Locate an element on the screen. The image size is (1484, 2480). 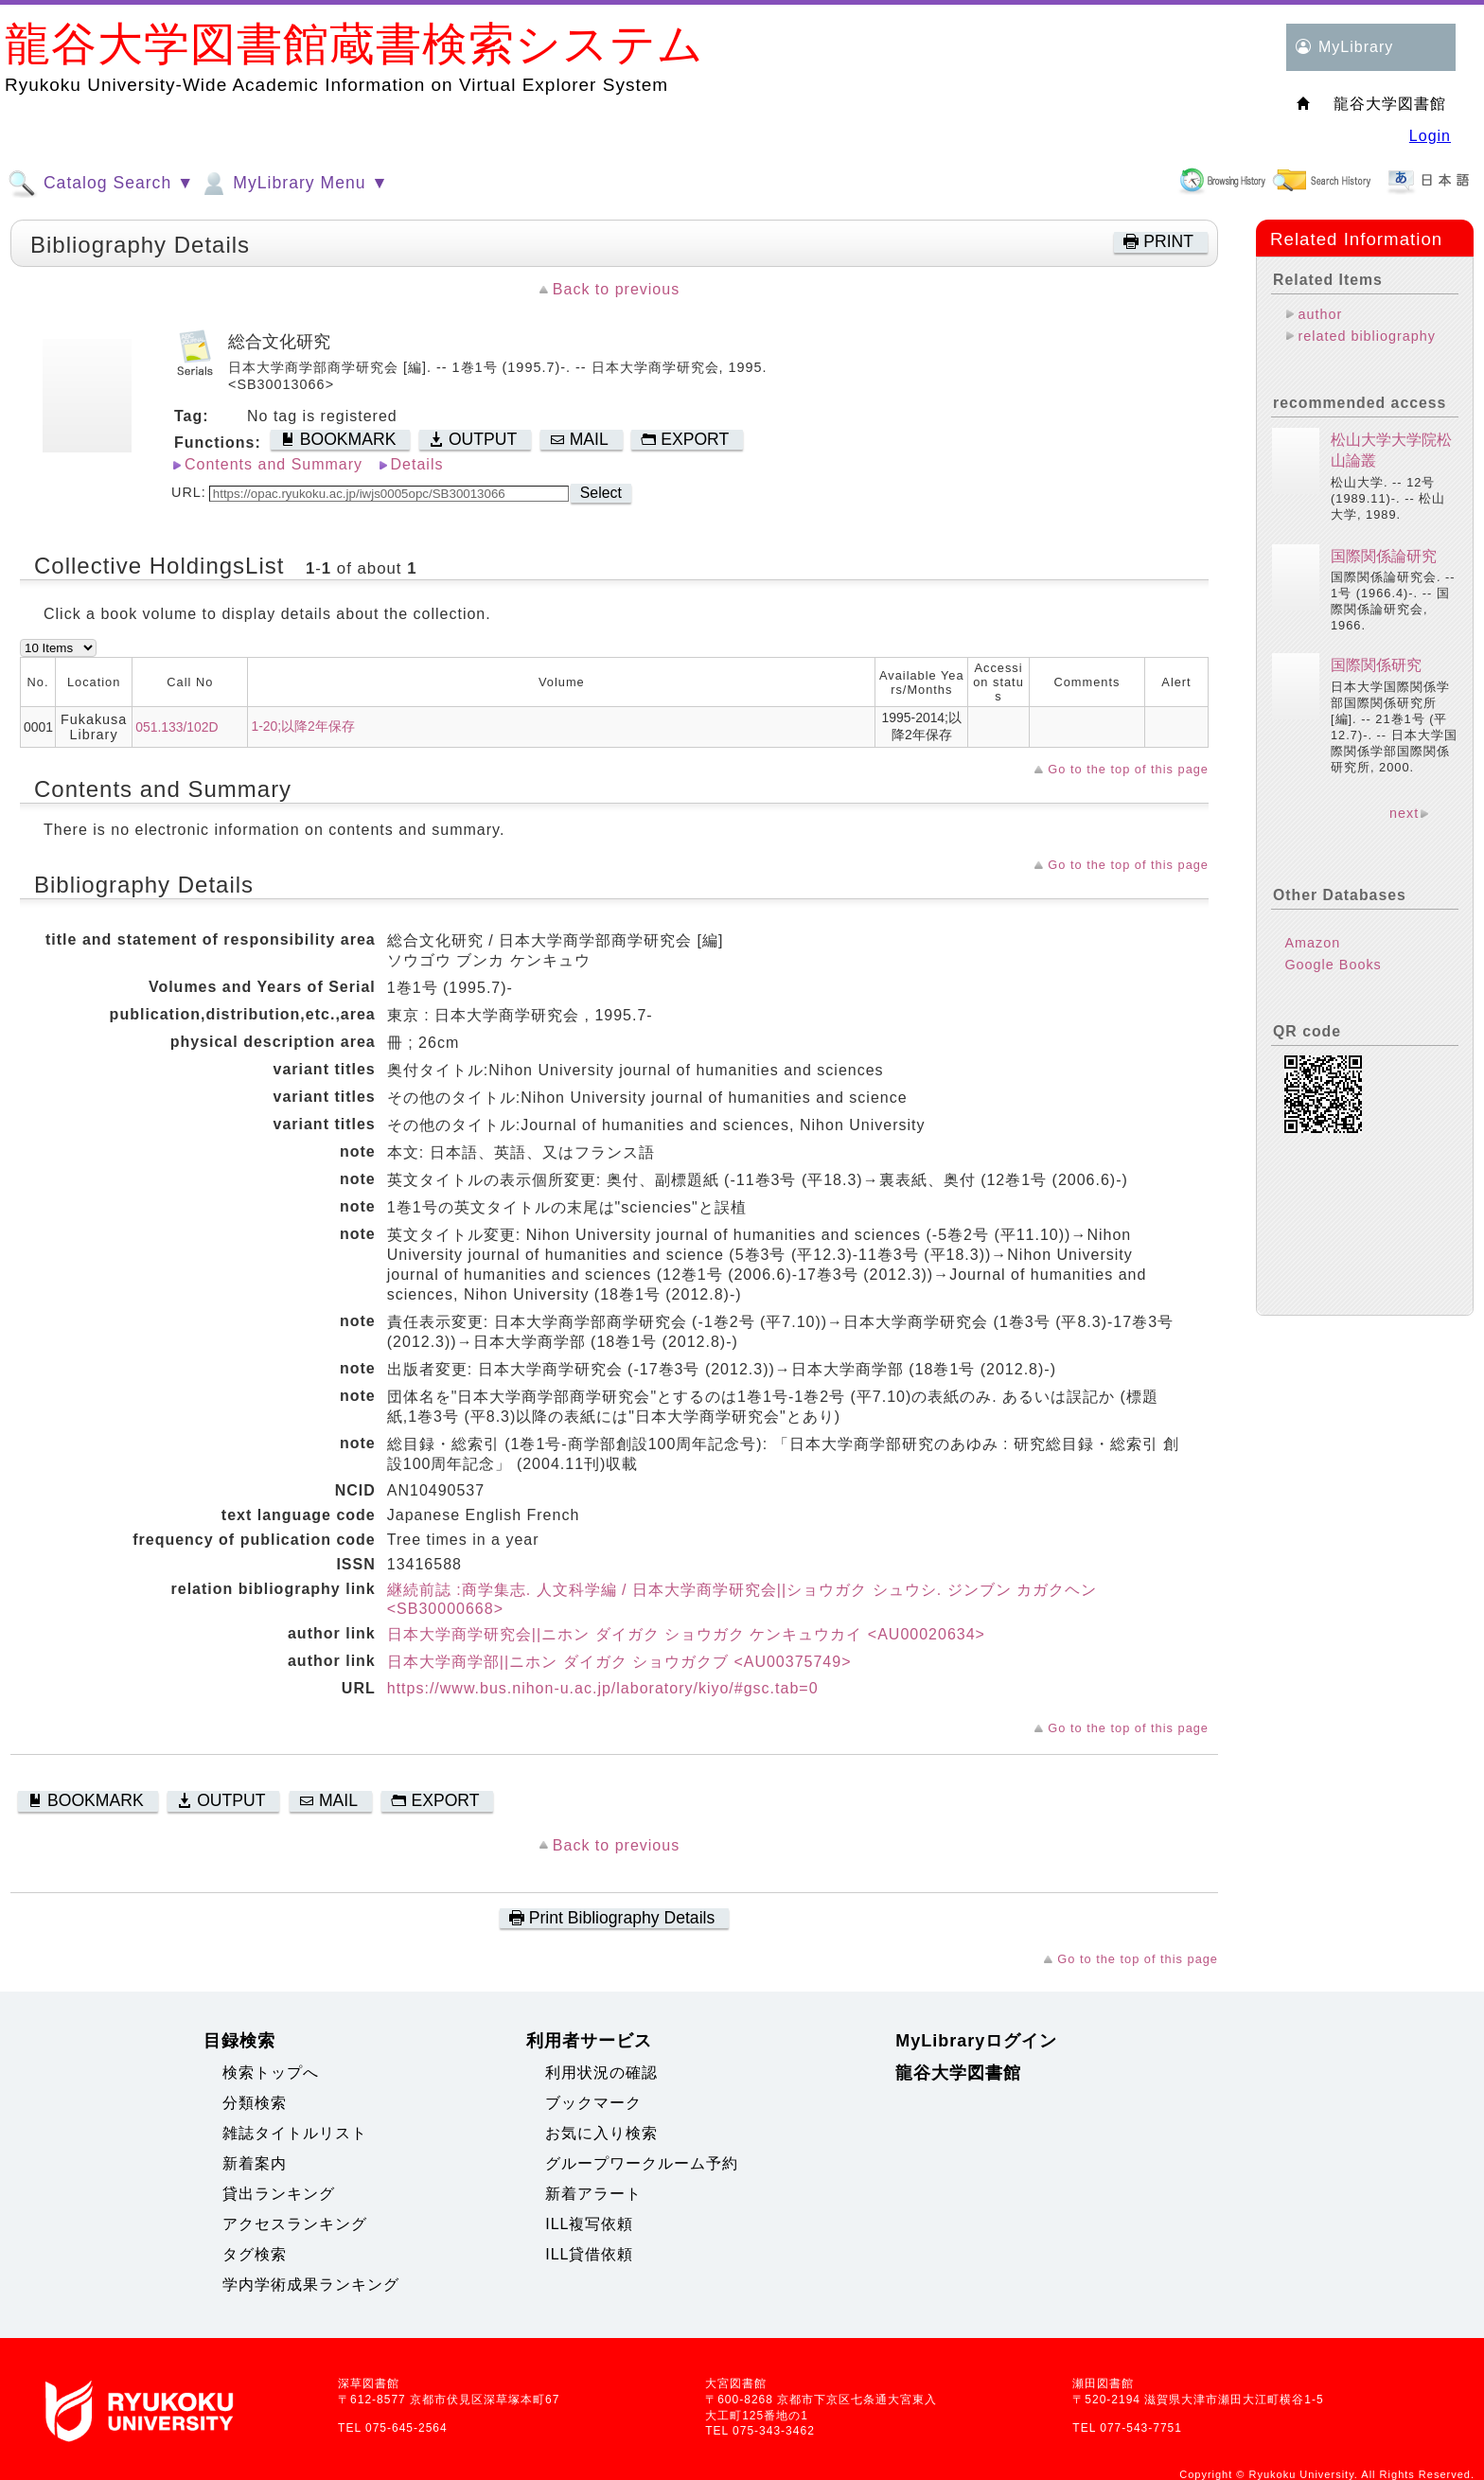
MyLibraryログイン is located at coordinates (976, 2040).